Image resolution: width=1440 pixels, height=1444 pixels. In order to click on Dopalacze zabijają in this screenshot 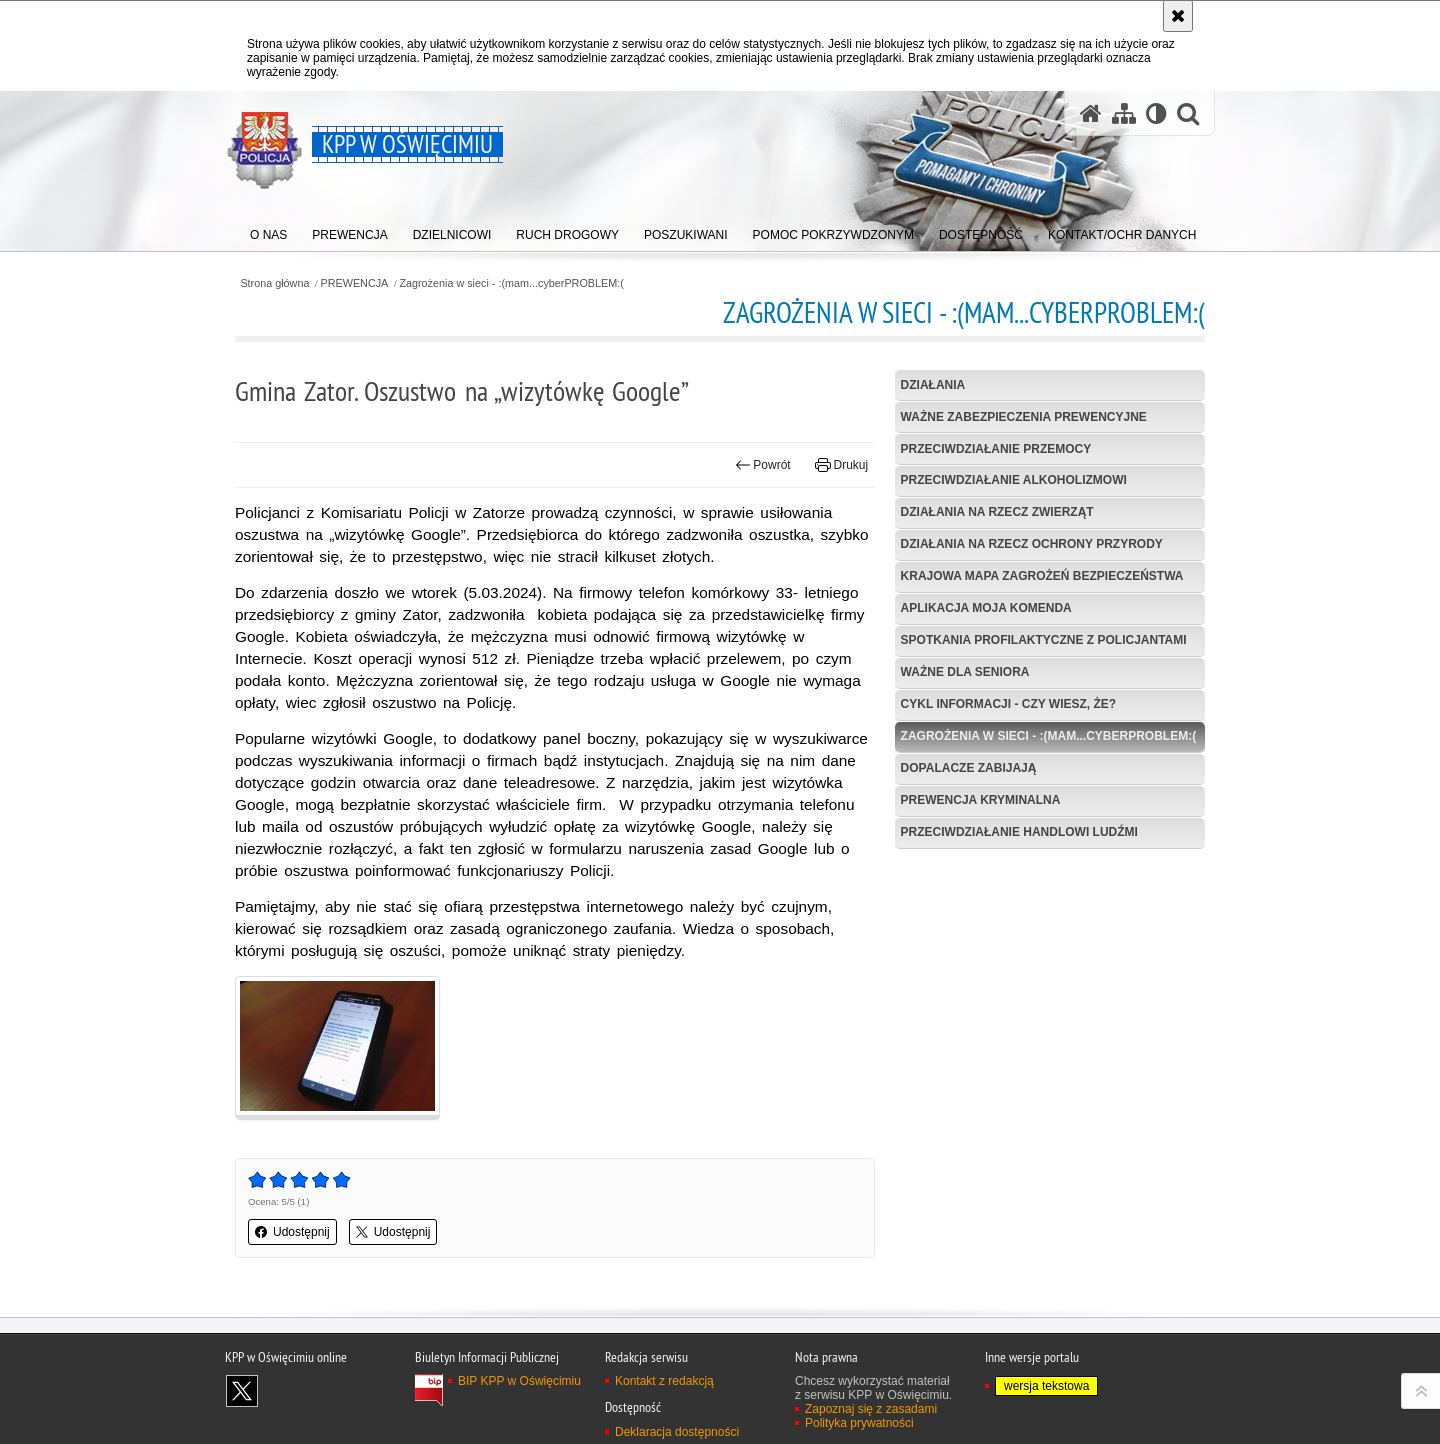, I will do `click(969, 768)`.